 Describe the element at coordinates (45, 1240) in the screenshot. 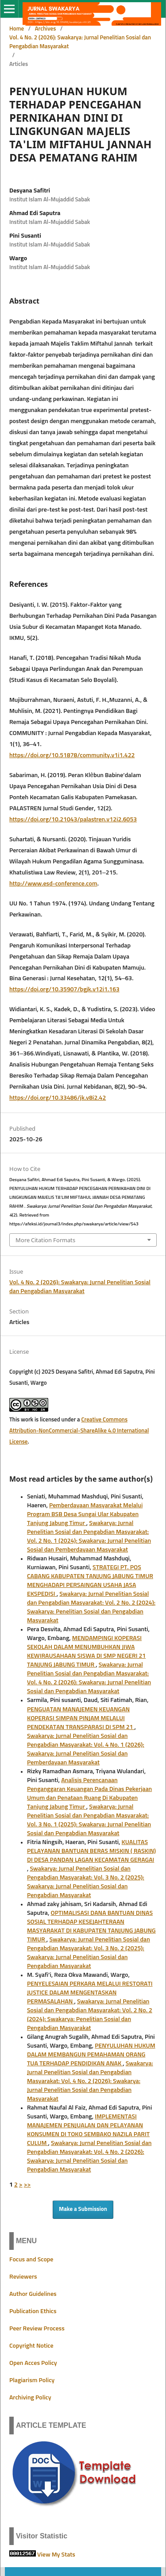

I see `More Citation Formats` at that location.